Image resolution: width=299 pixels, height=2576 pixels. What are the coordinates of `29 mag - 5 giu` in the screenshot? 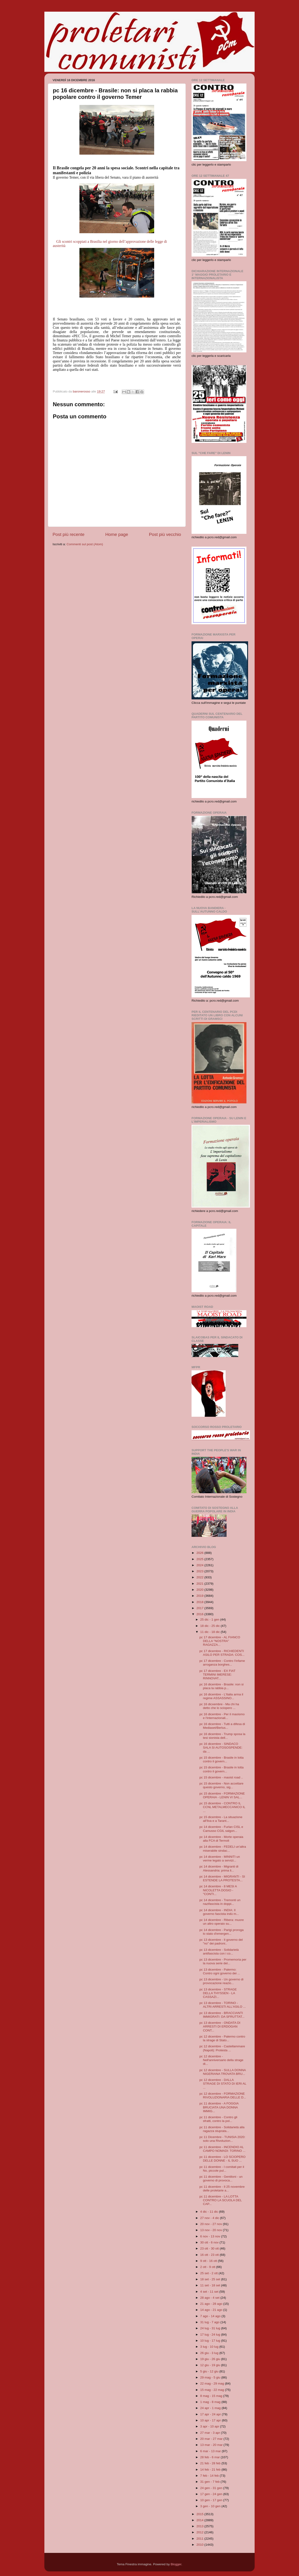 It's located at (210, 2377).